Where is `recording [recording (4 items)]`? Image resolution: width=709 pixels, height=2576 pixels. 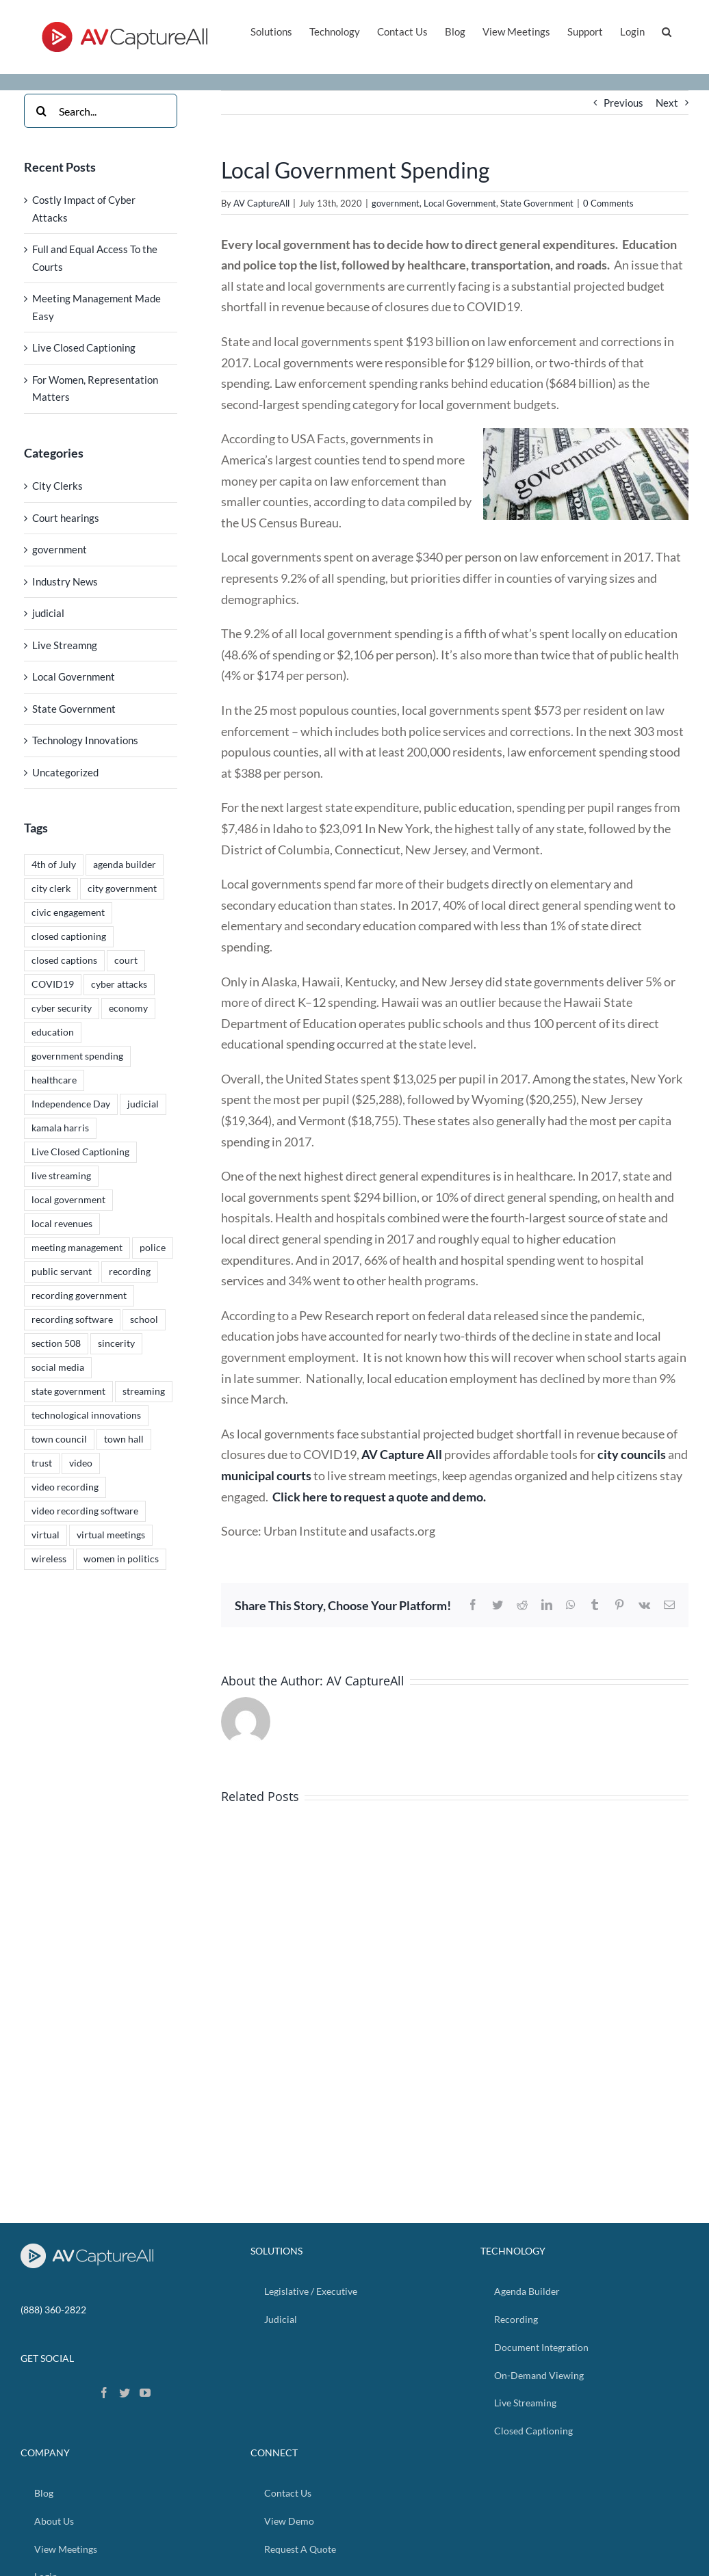
recording [recording (4 items)] is located at coordinates (130, 1271).